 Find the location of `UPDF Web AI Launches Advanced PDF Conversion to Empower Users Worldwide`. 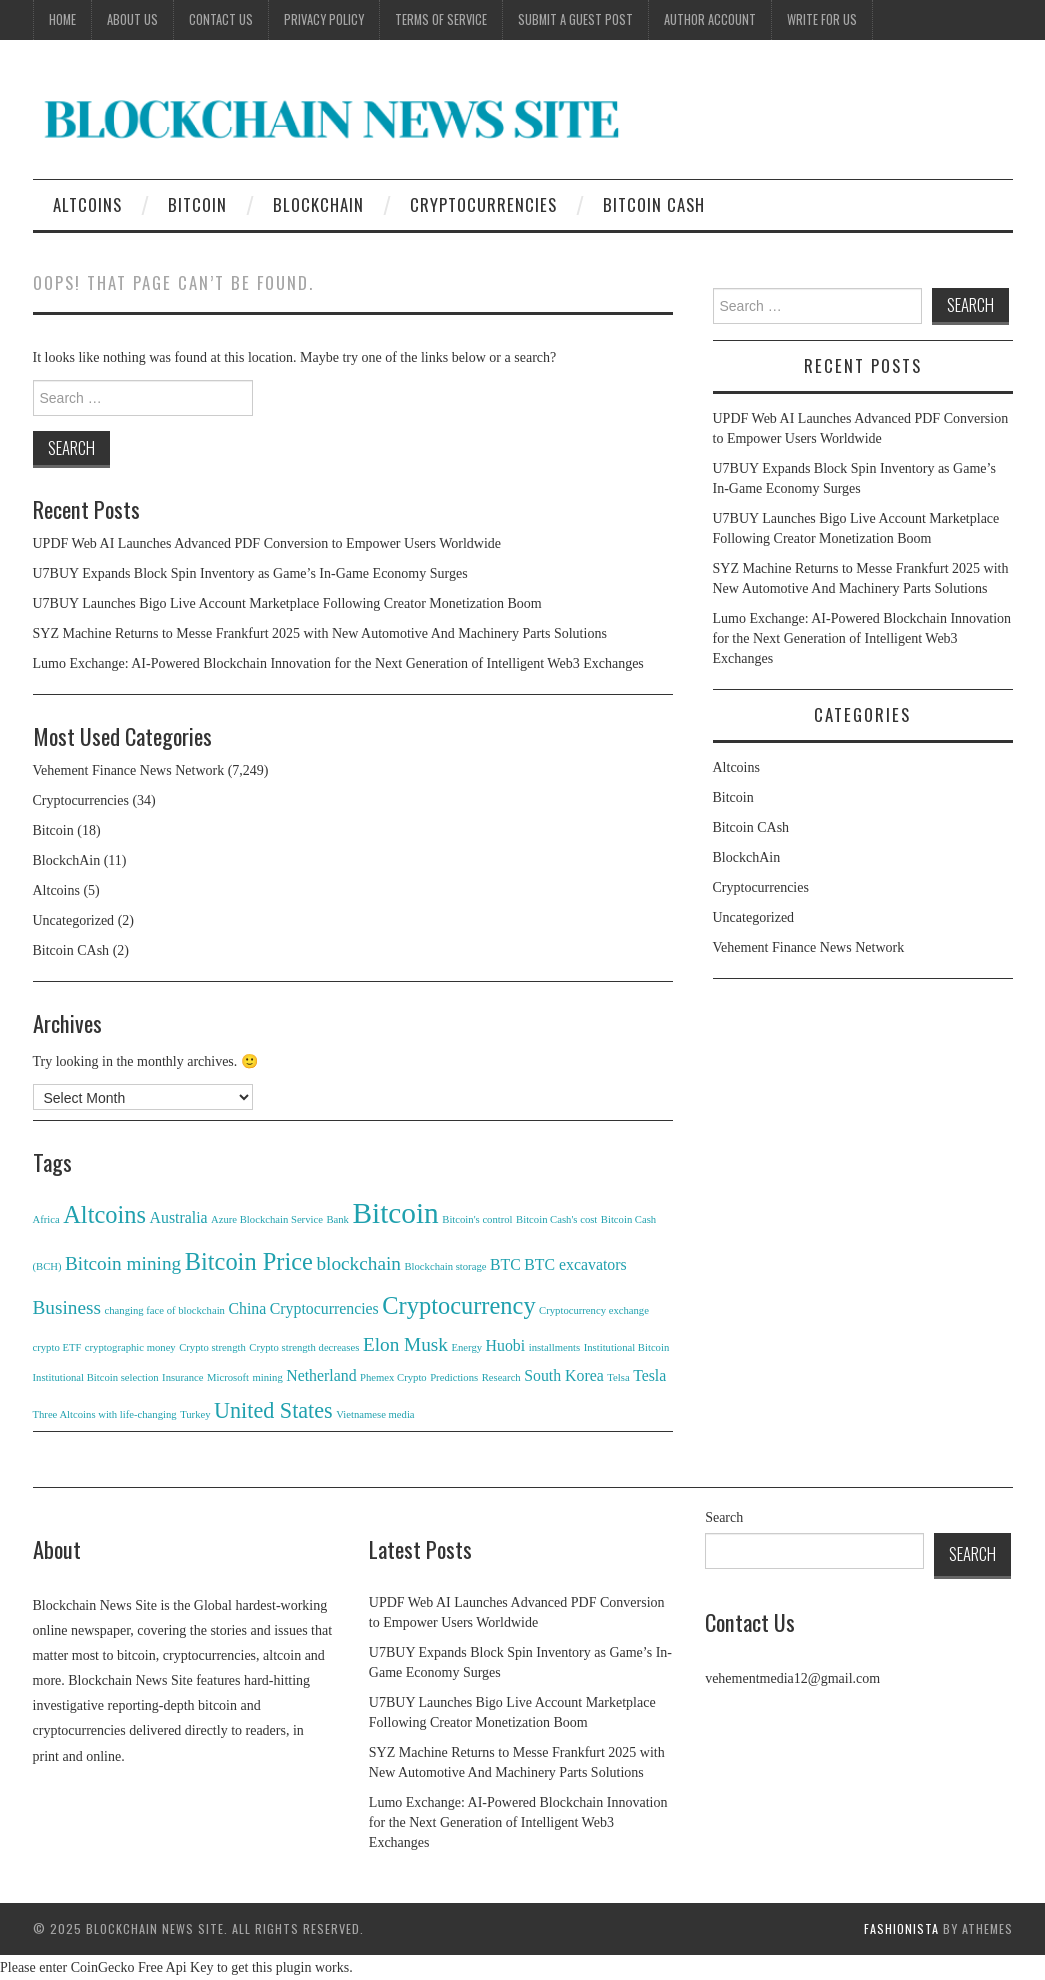

UPDF Web AI Launches Advanced PDF Conversion to Empower Users Worldwide is located at coordinates (267, 543).